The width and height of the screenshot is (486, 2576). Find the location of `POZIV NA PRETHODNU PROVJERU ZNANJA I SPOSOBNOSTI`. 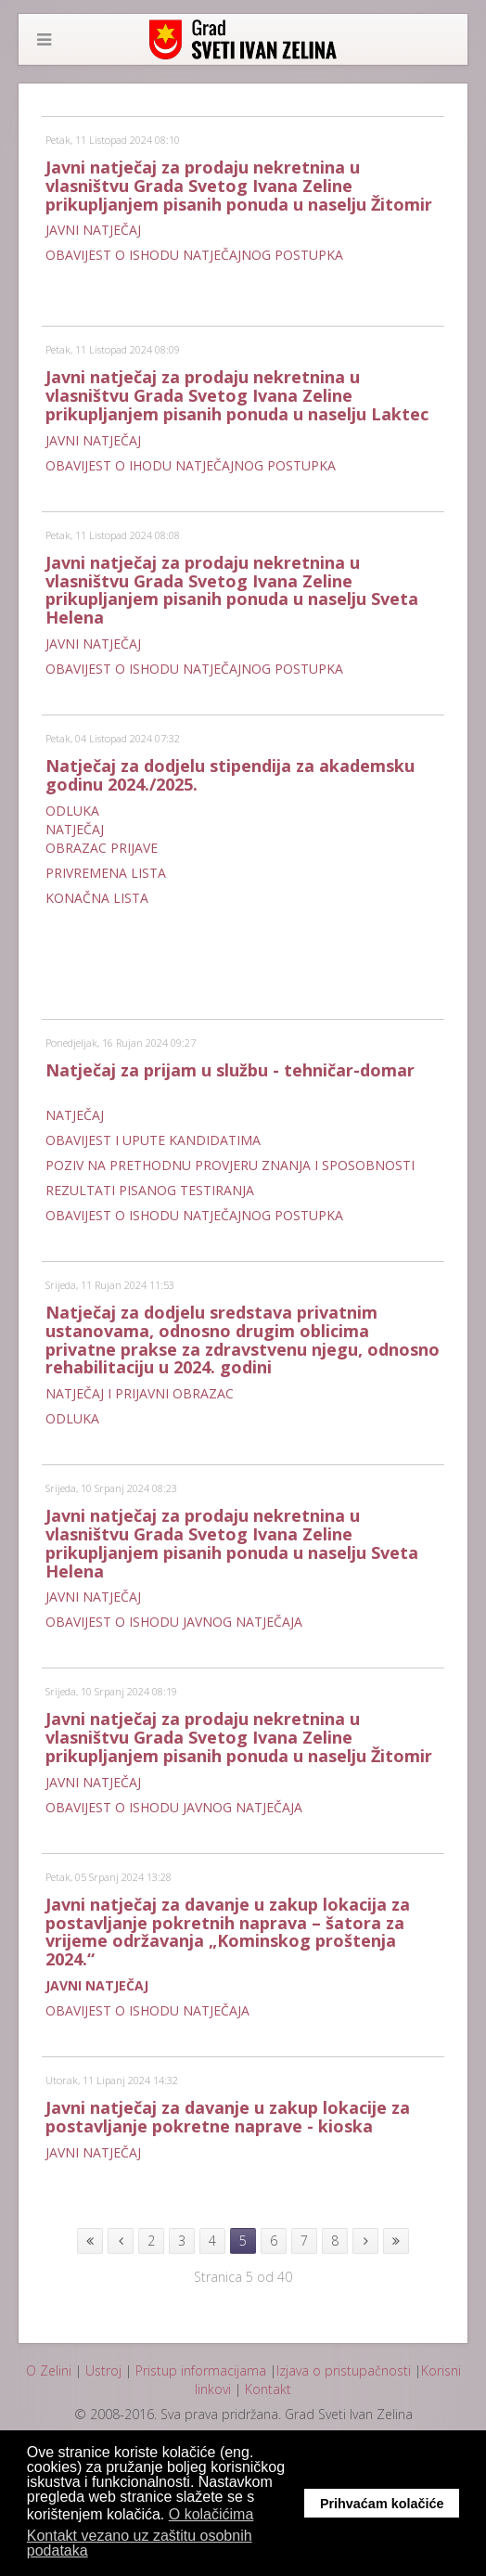

POZIV NA PRETHODNU PROVJERU ZNANJA I SPOSOBNOSTI is located at coordinates (230, 1165).